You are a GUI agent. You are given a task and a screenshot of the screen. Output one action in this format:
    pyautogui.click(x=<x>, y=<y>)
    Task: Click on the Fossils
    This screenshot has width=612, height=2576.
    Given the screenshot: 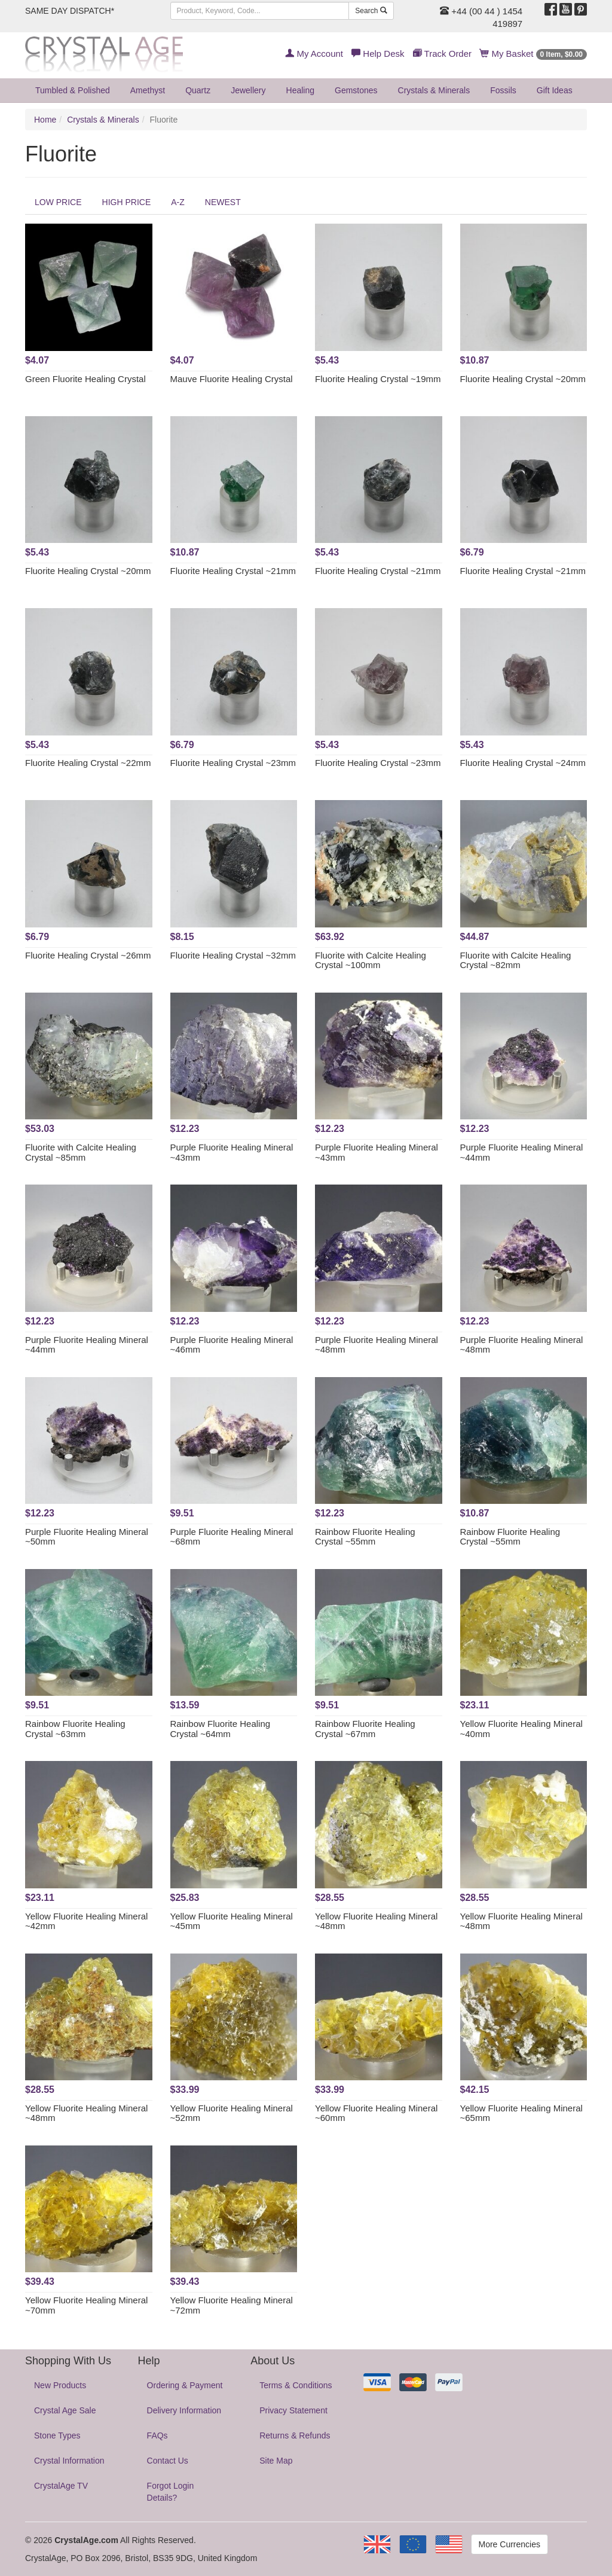 What is the action you would take?
    pyautogui.click(x=503, y=90)
    